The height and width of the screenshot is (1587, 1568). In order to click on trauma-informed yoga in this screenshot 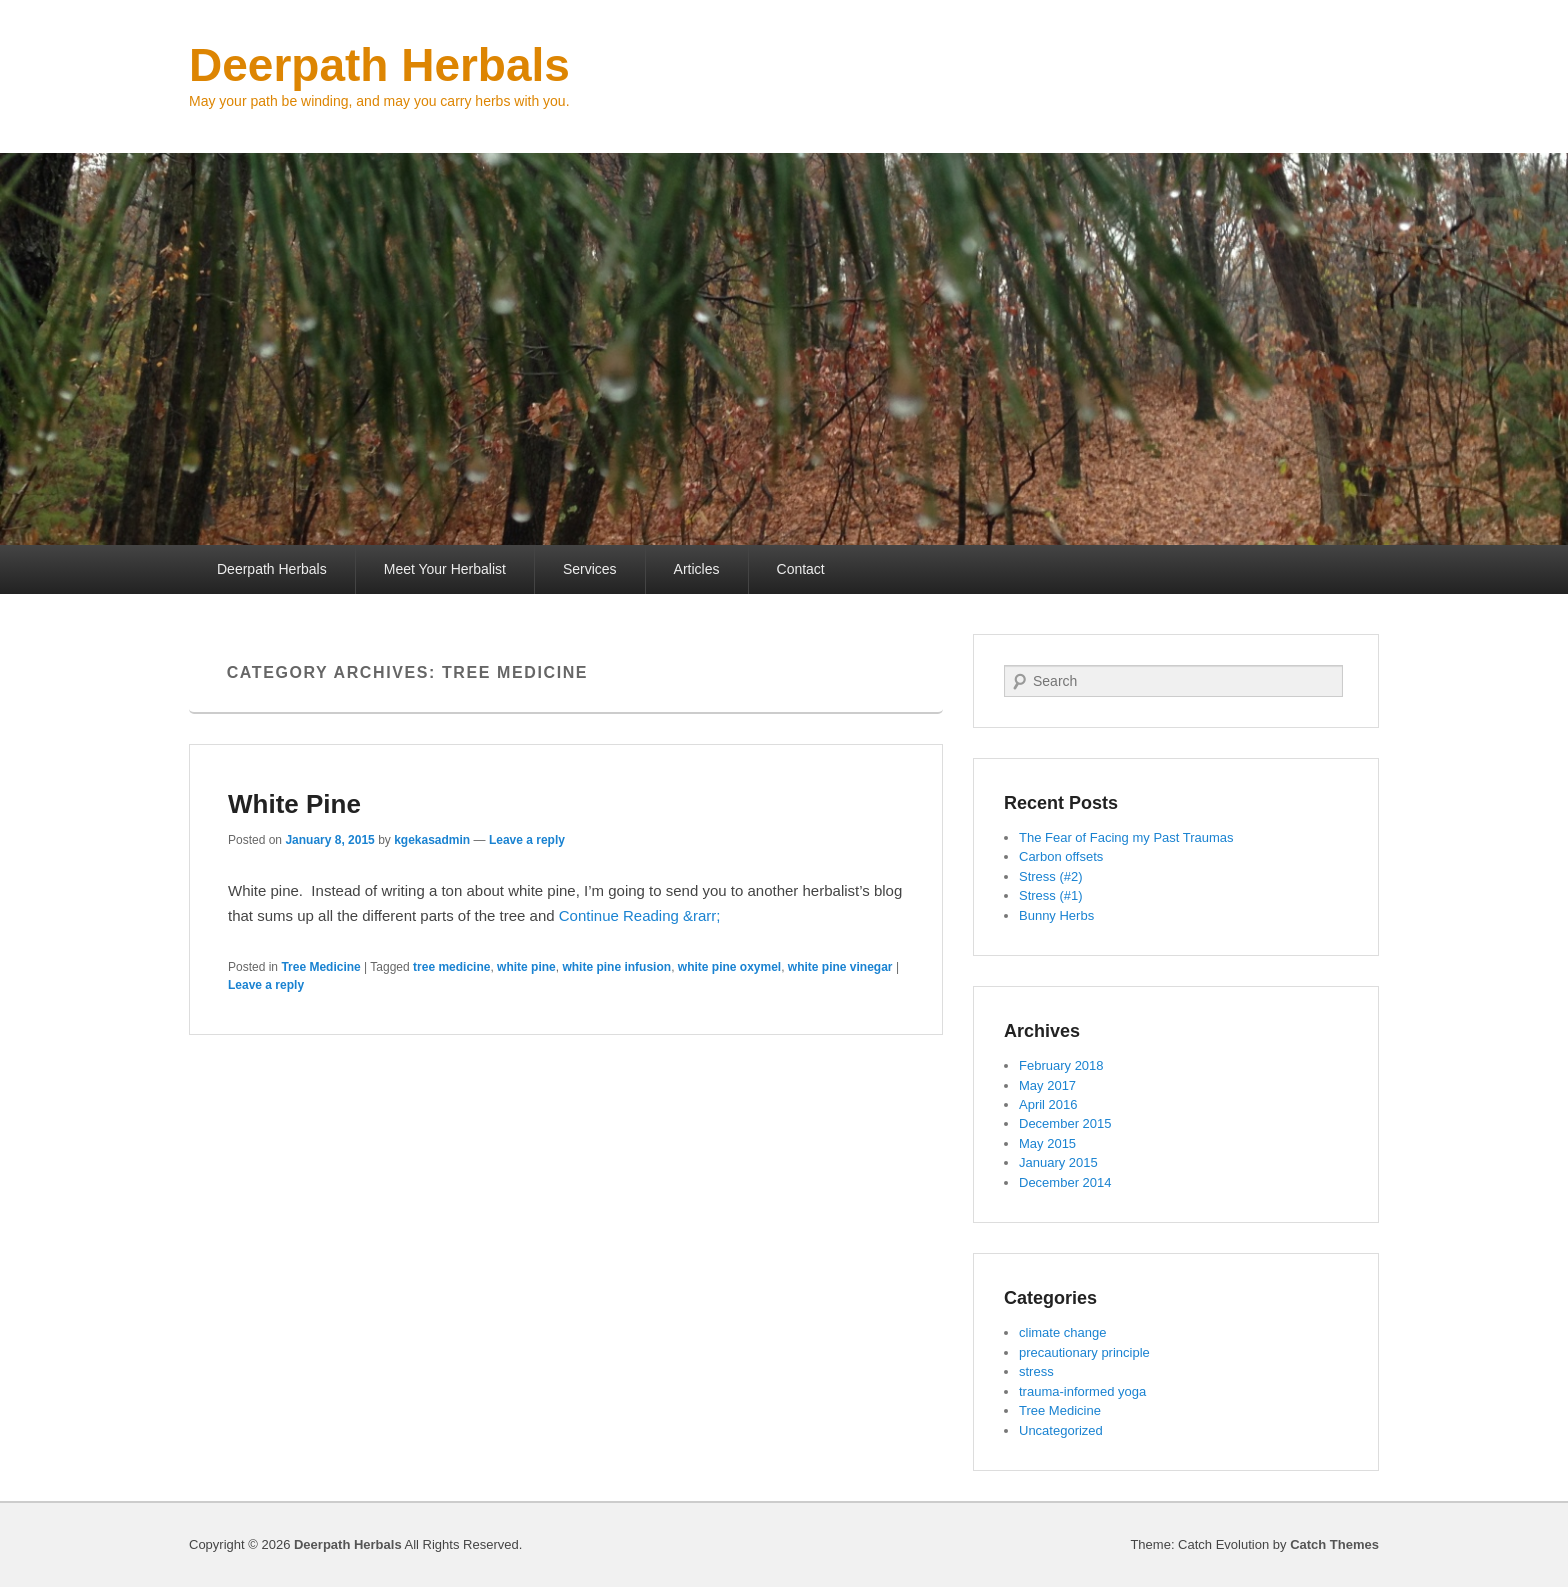, I will do `click(1082, 1391)`.